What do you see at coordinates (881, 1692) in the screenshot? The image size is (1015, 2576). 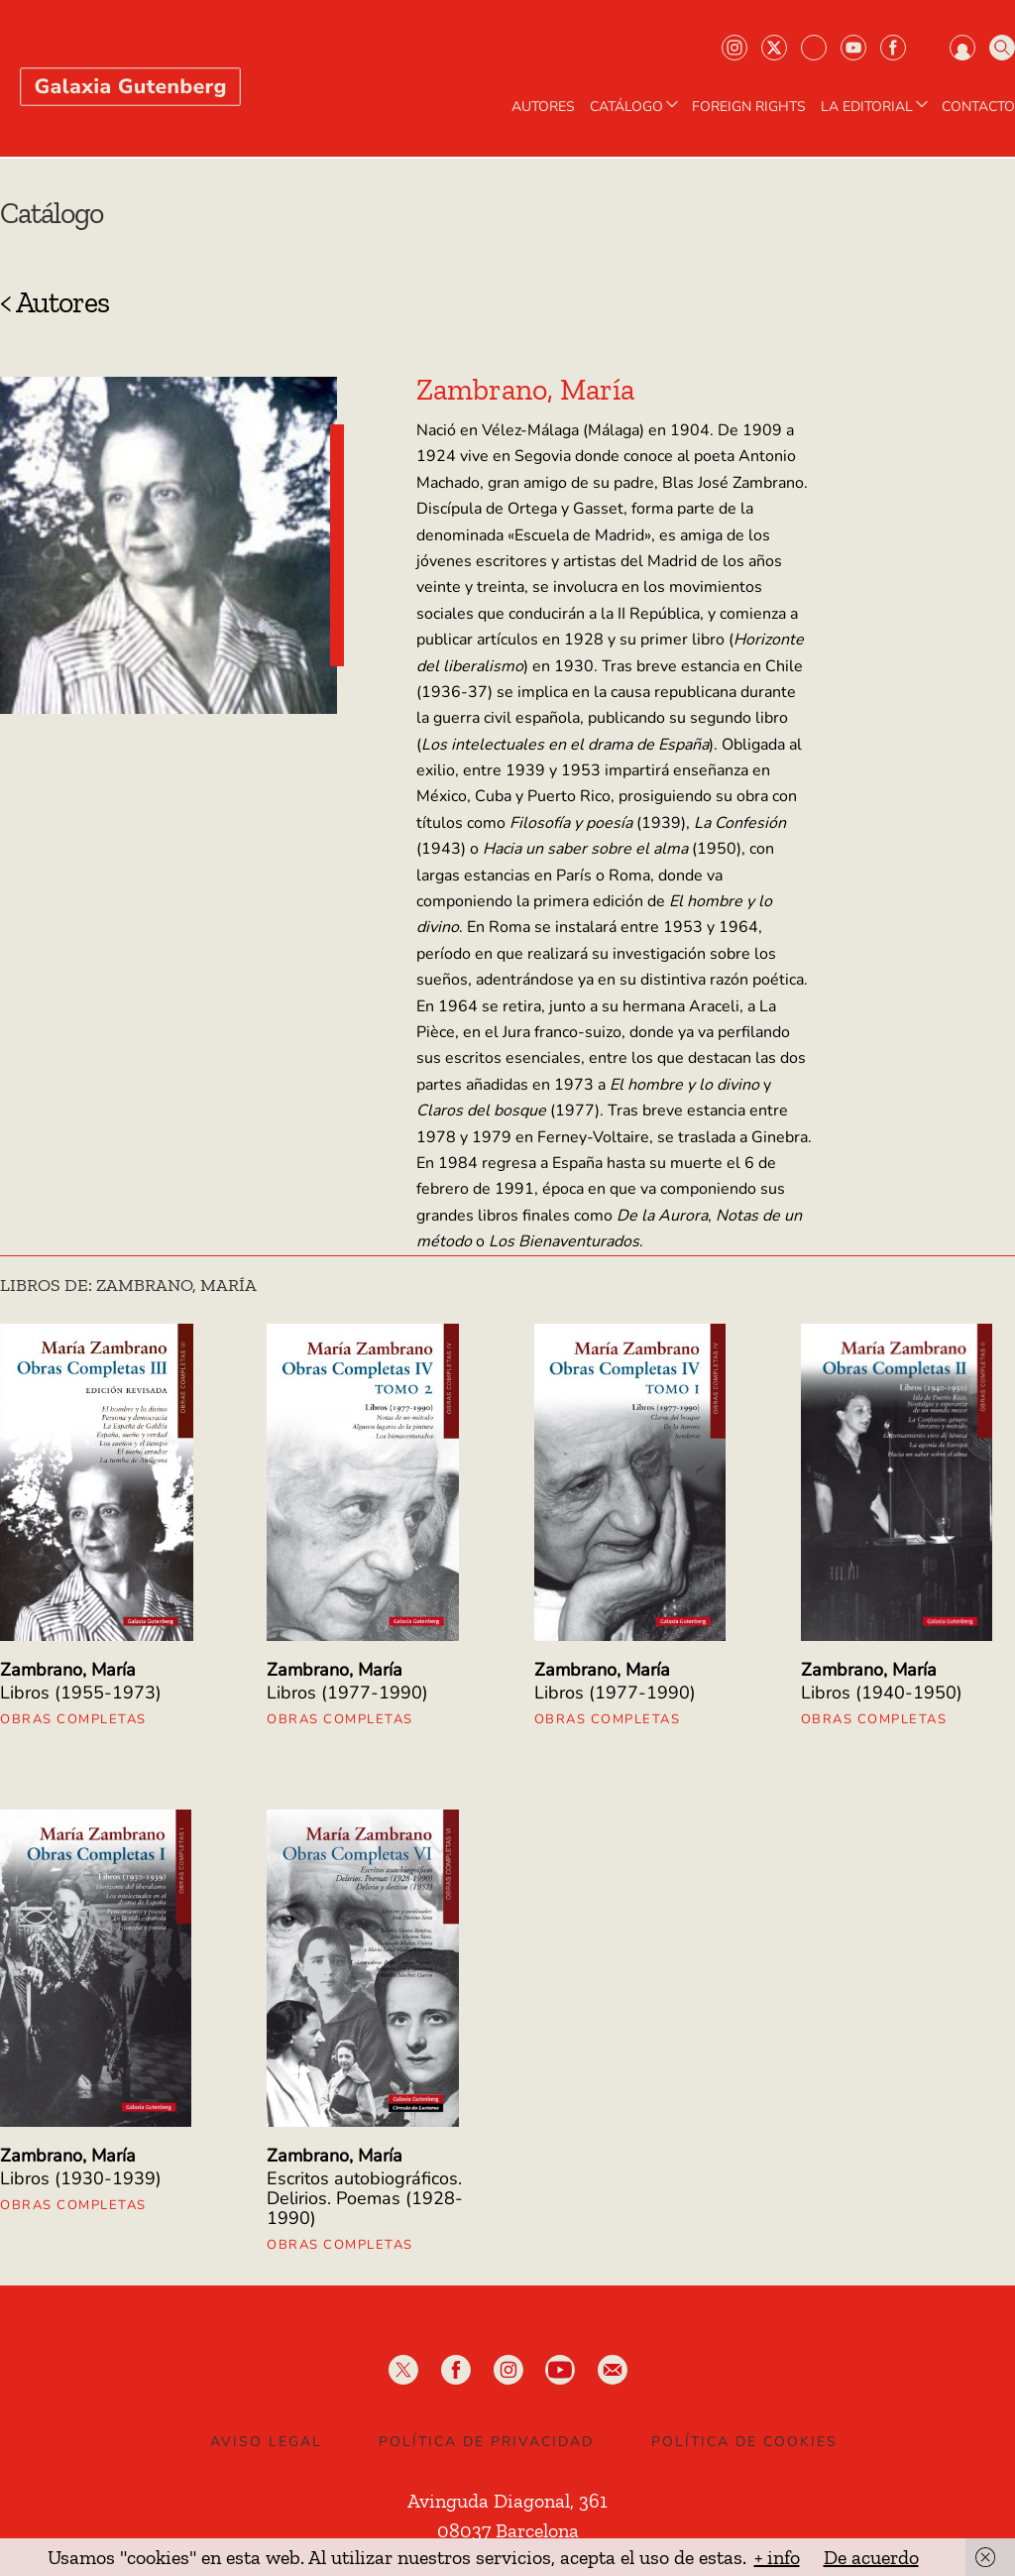 I see `Libros (1940-1950)` at bounding box center [881, 1692].